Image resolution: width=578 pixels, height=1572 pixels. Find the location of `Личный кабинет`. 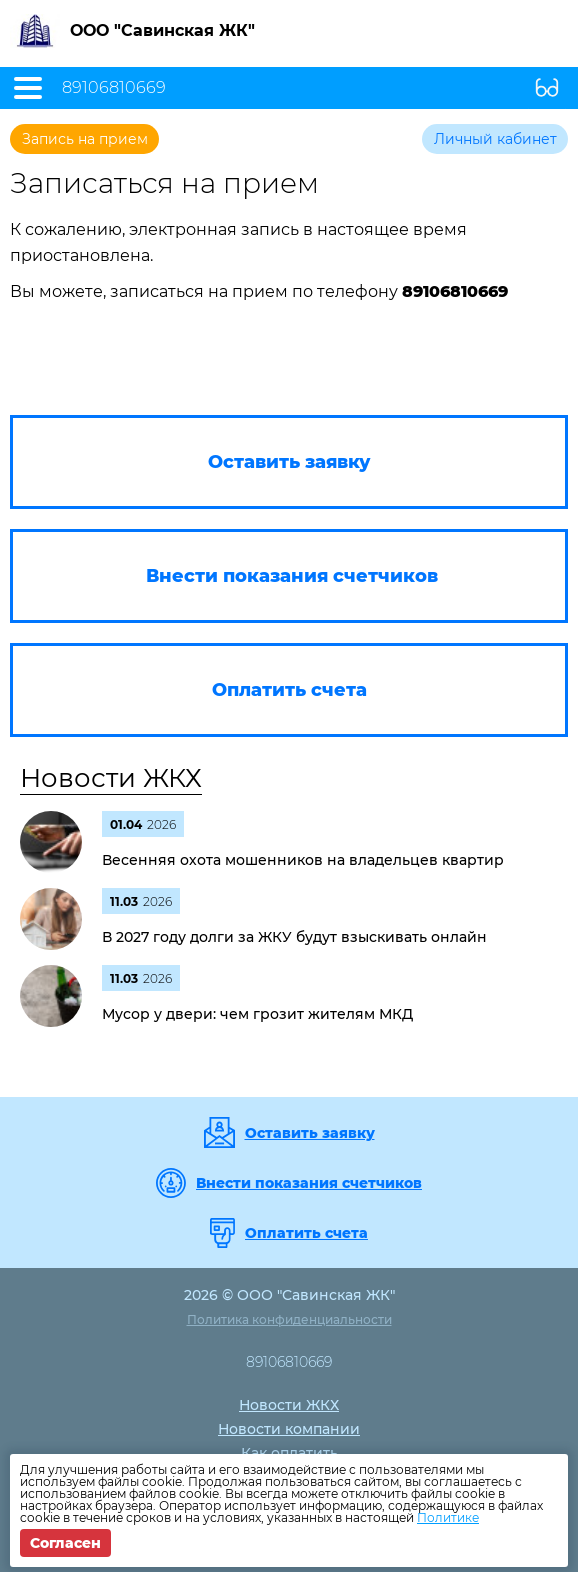

Личный кабинет is located at coordinates (495, 139).